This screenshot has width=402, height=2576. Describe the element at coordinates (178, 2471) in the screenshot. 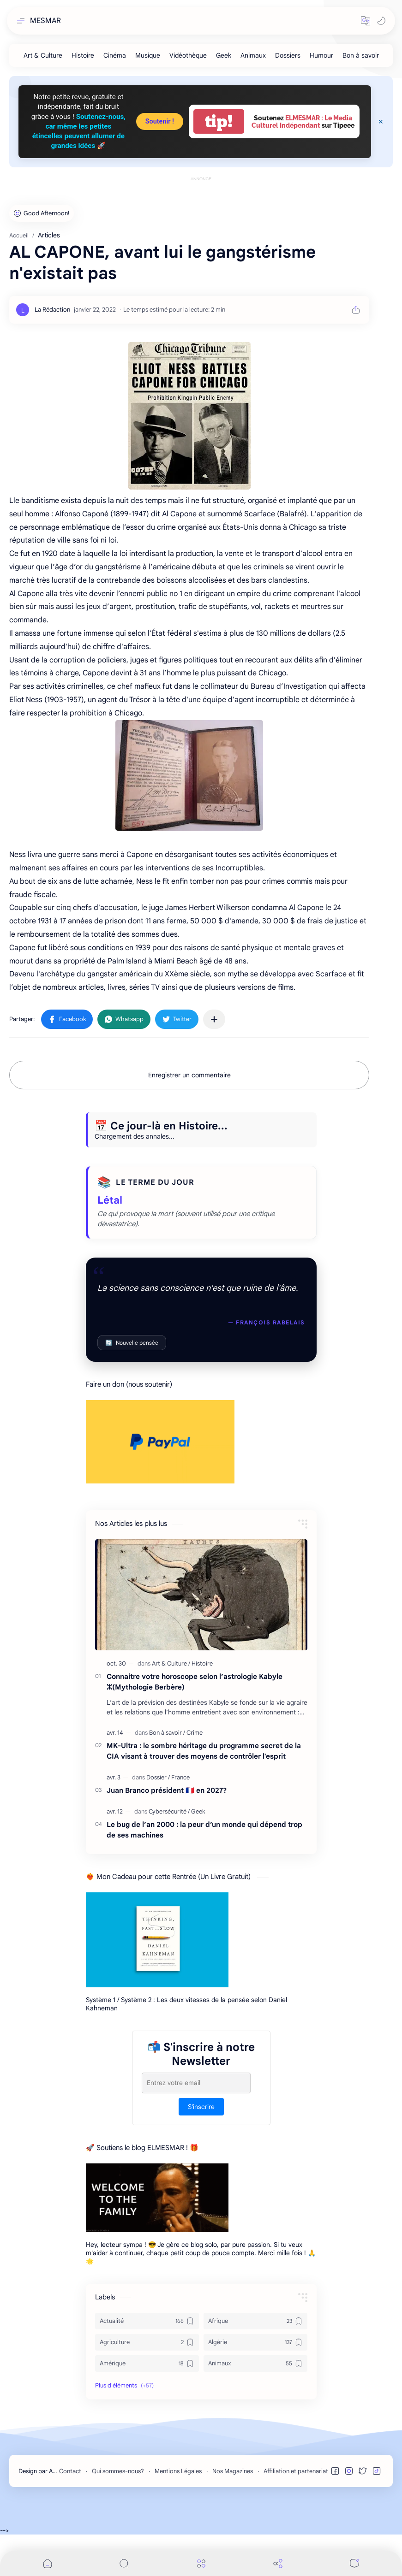

I see `Mentions Légales` at that location.